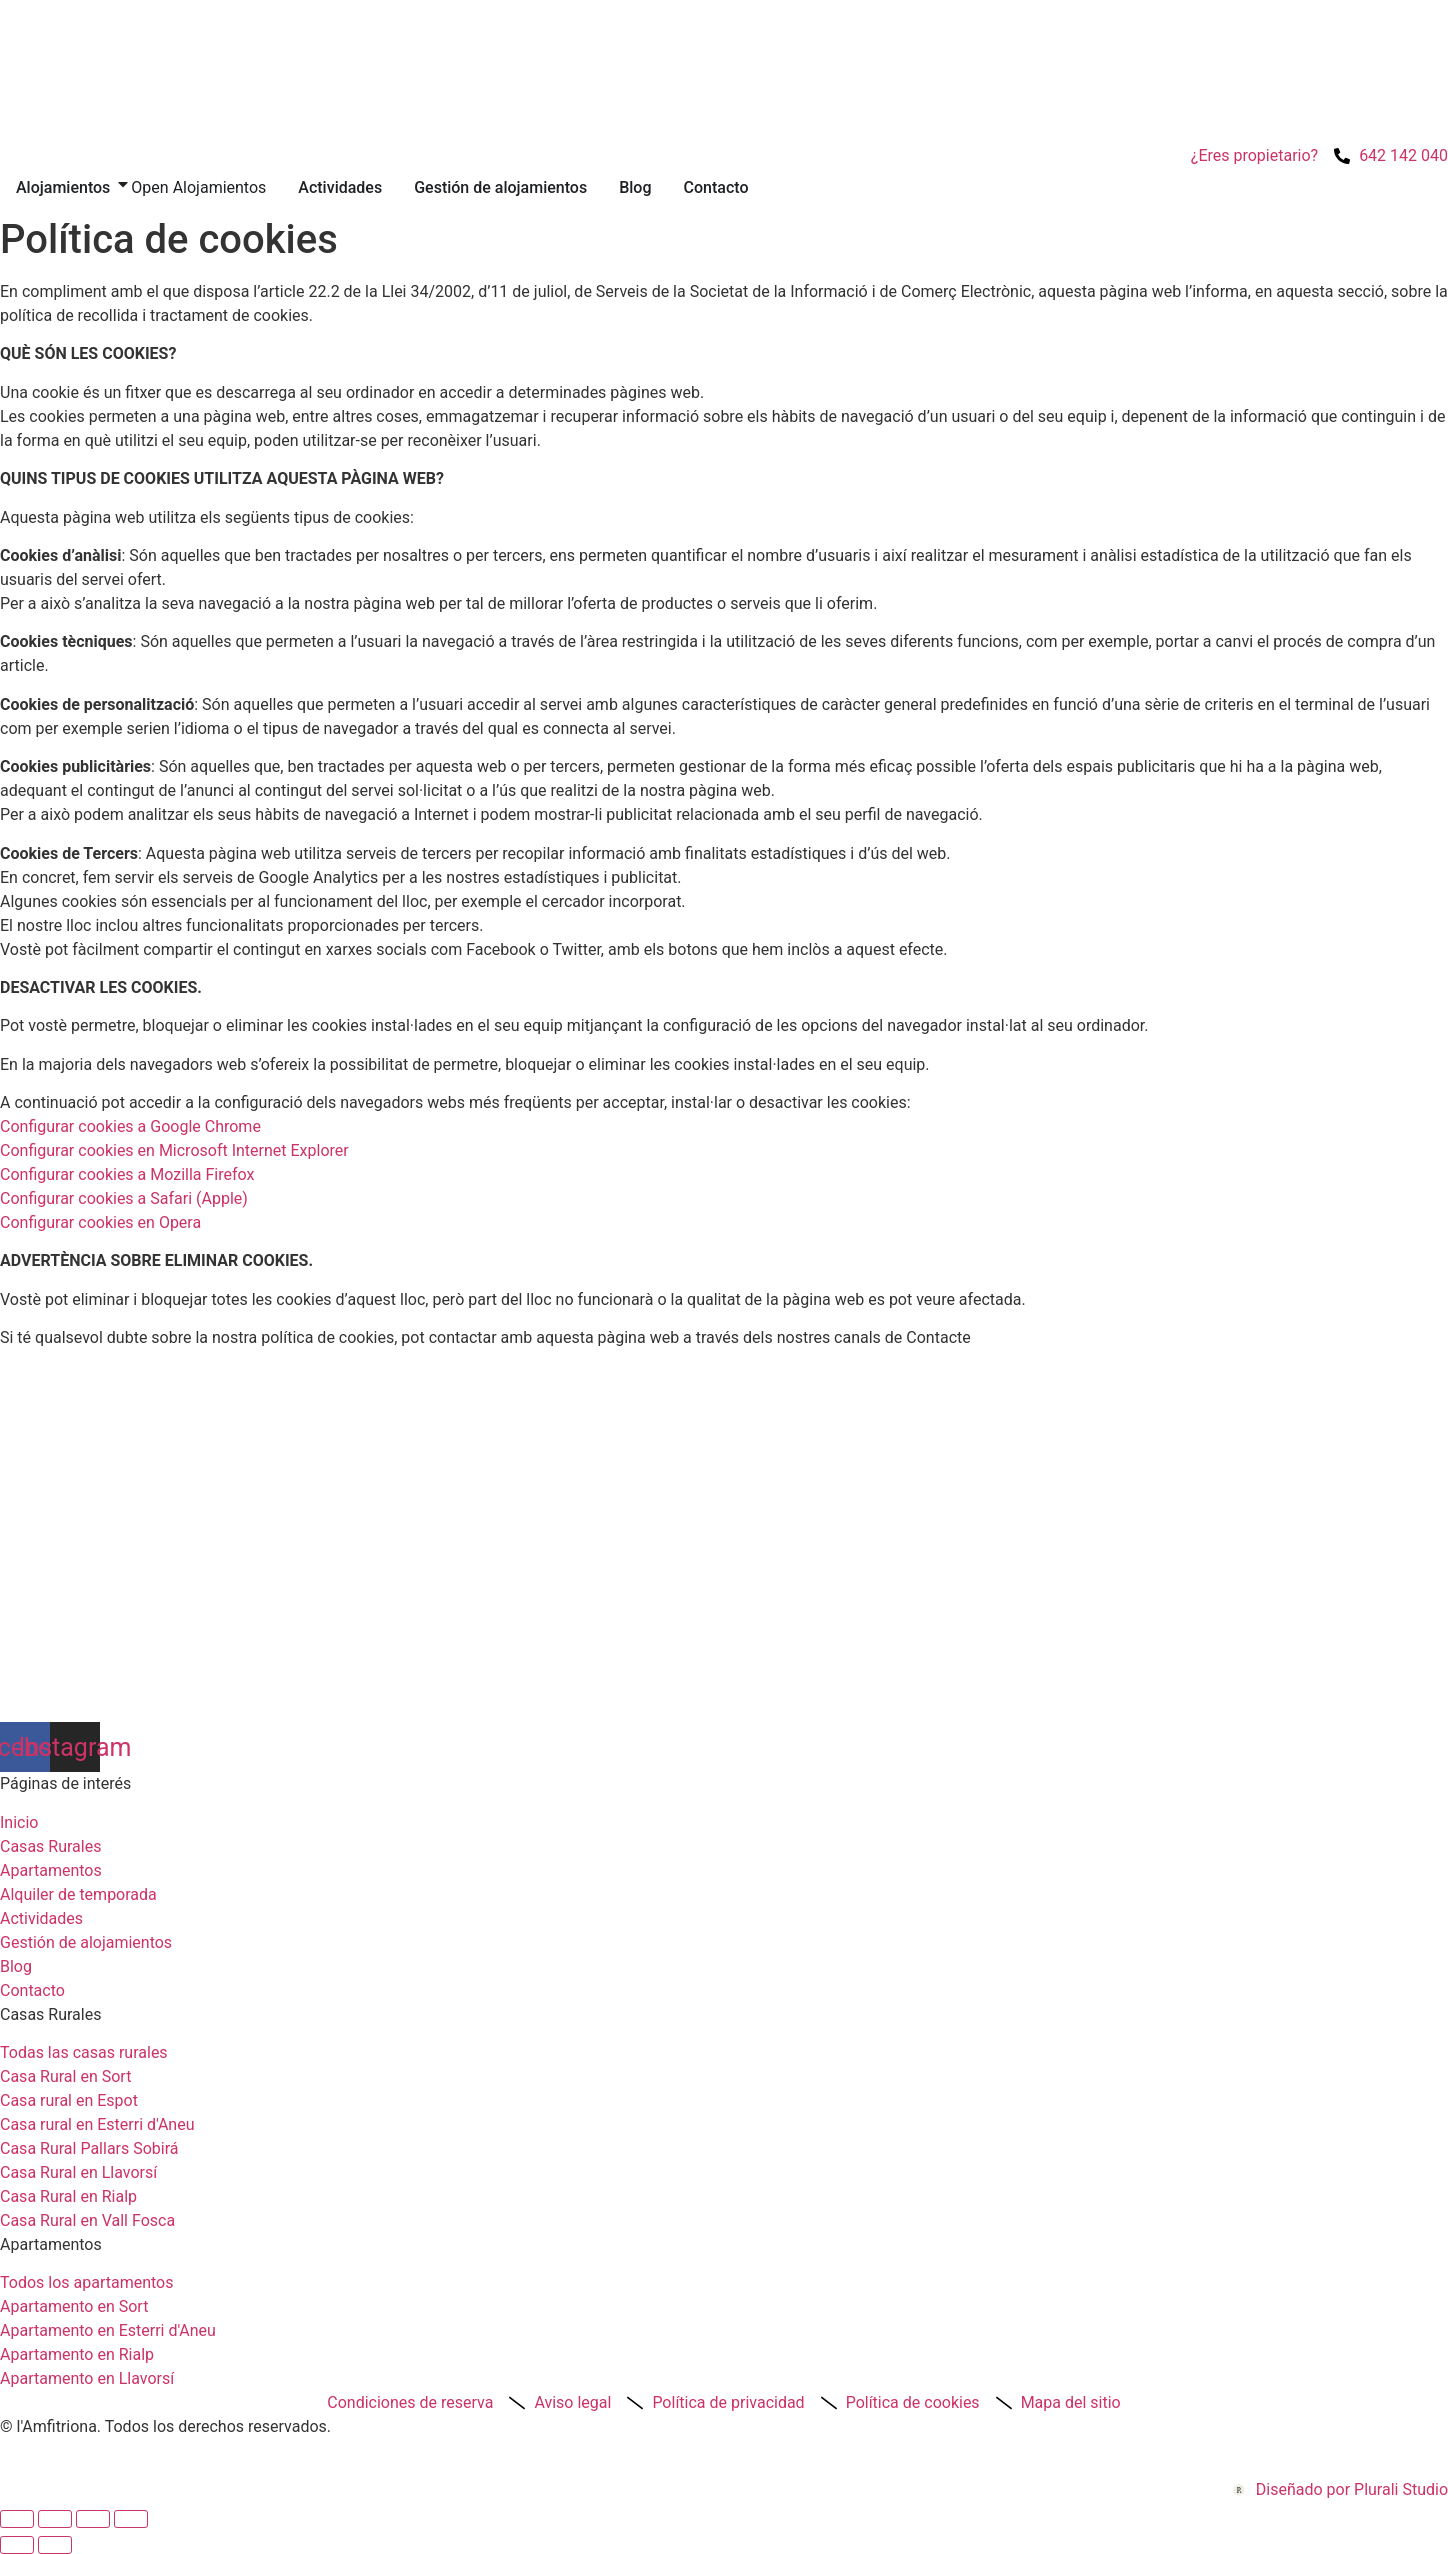  I want to click on [Ampliar/Reduir], so click(17, 2519).